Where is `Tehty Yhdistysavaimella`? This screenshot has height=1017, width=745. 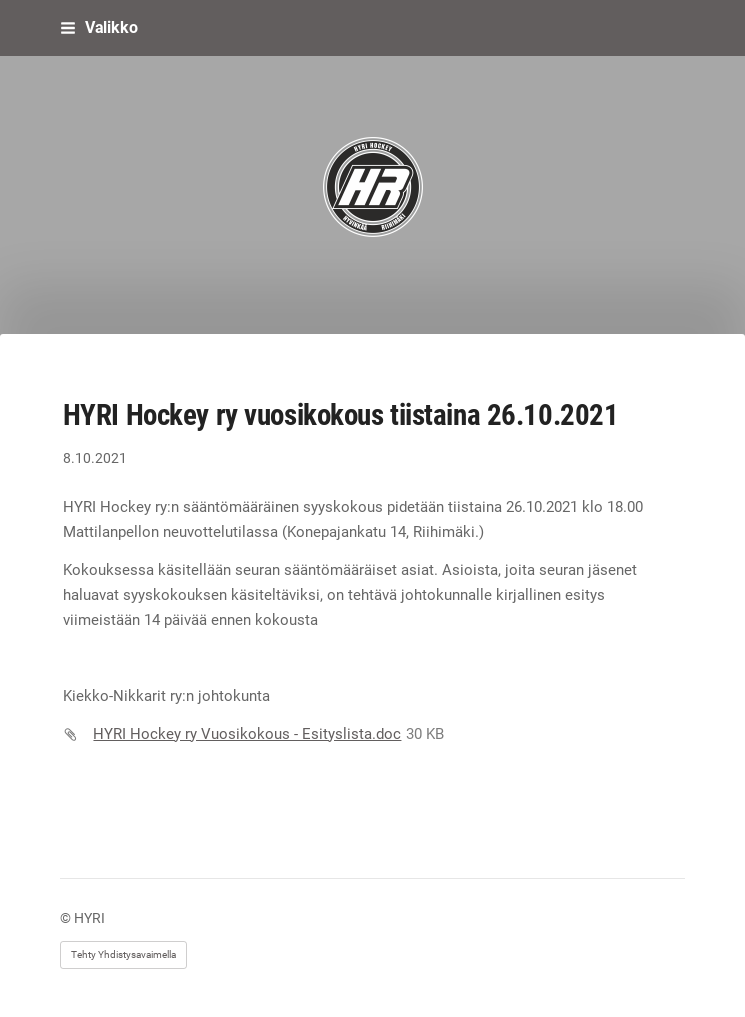
Tehty Yhdistysavaimella is located at coordinates (123, 954).